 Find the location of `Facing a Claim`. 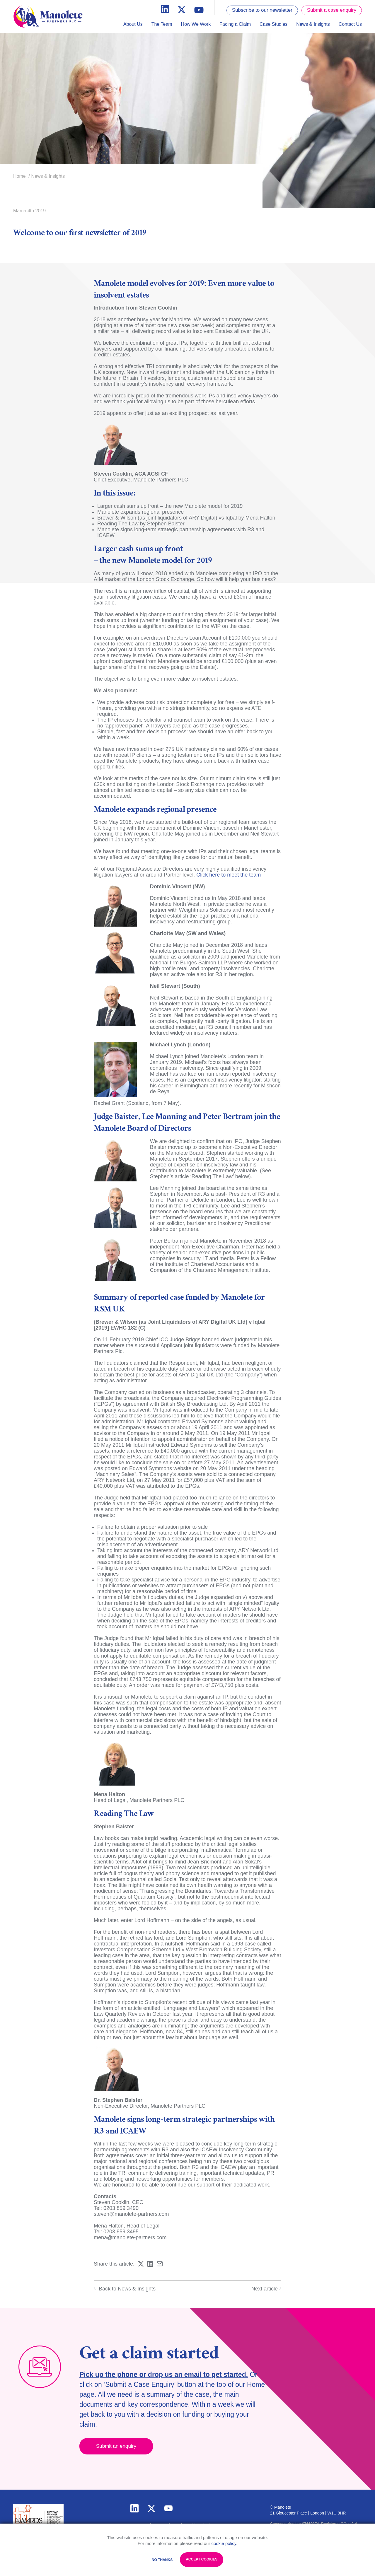

Facing a Claim is located at coordinates (235, 24).